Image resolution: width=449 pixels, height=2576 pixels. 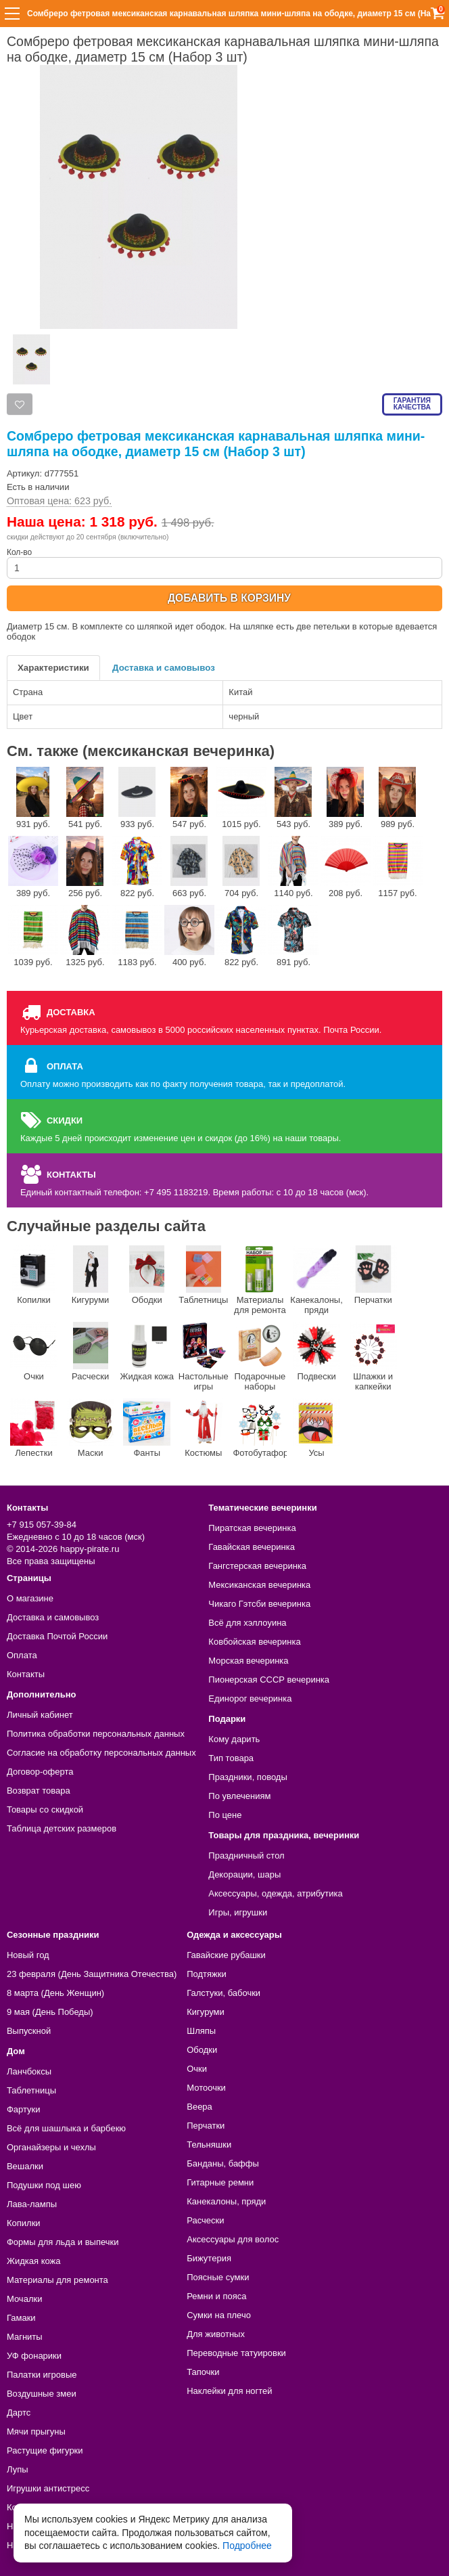 I want to click on Подтяжки, so click(x=207, y=1974).